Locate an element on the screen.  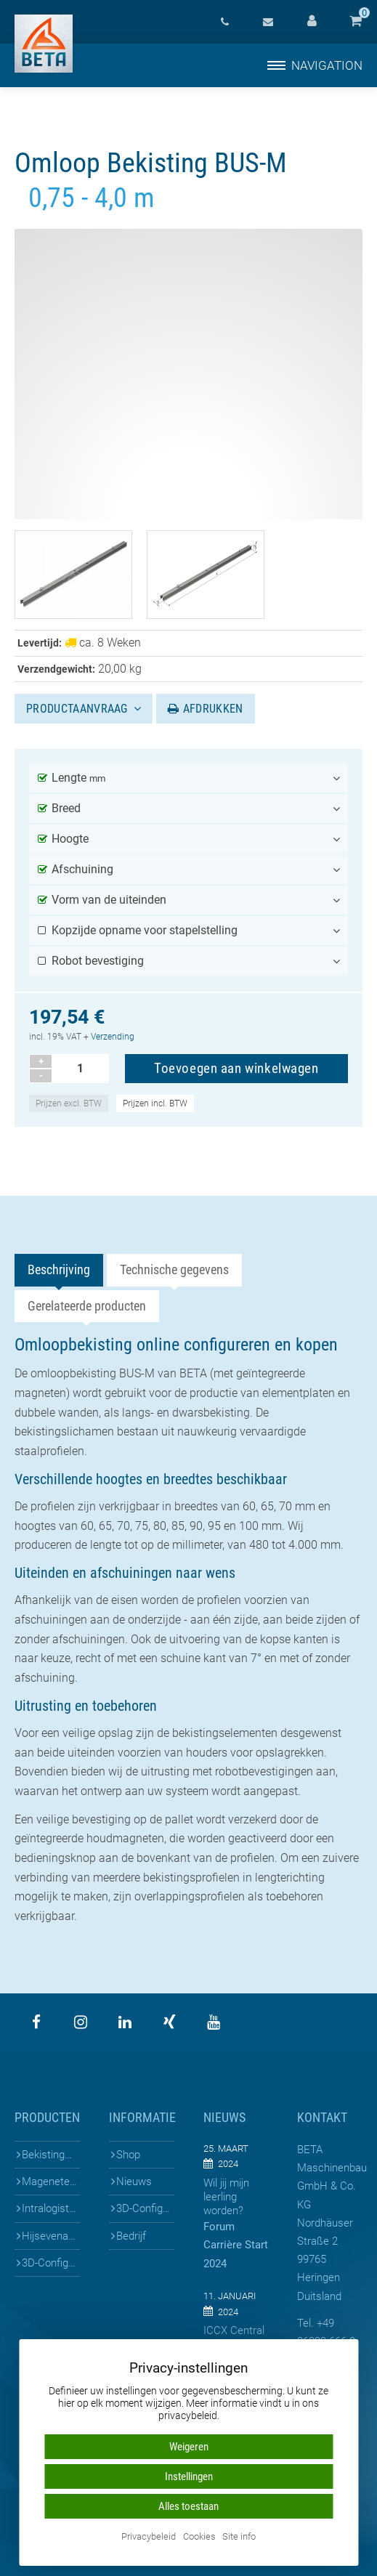
Technische gegevens is located at coordinates (174, 1269).